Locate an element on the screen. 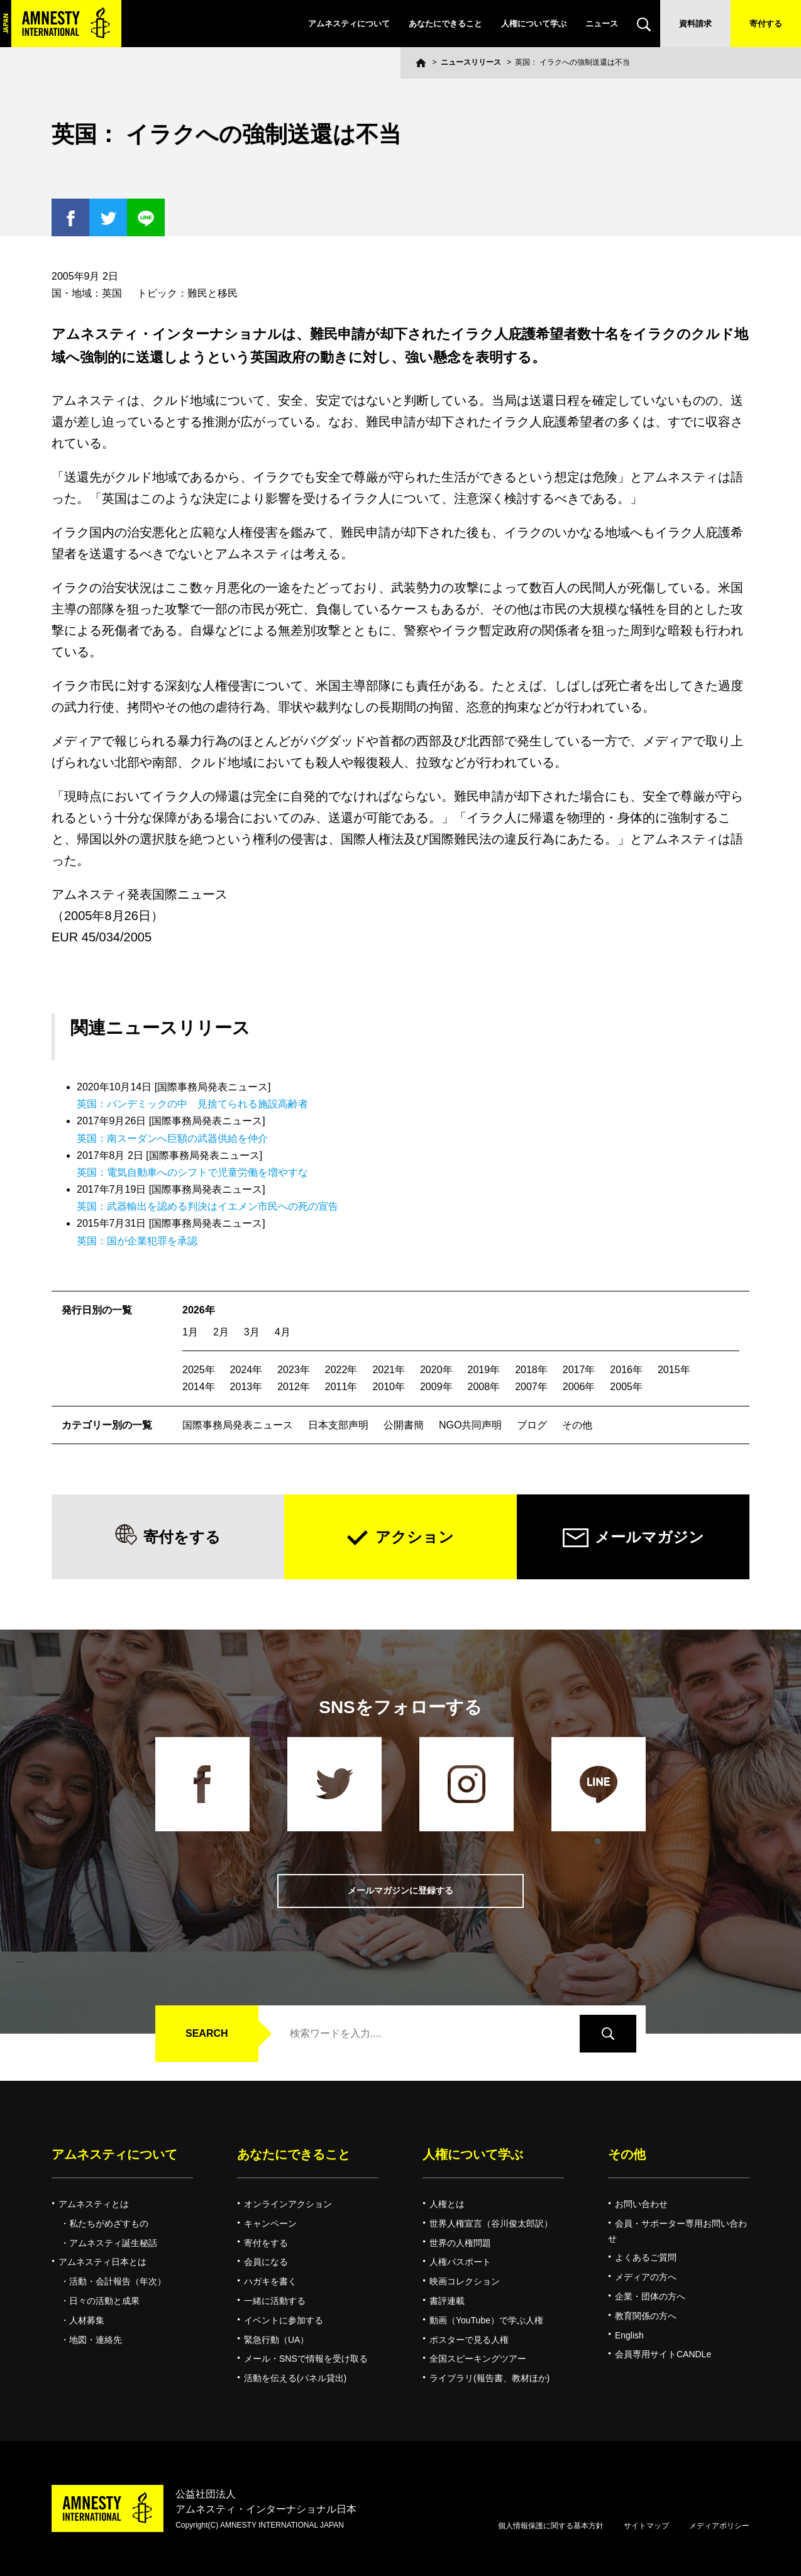 The width and height of the screenshot is (801, 2576). 2009年 is located at coordinates (436, 1386).